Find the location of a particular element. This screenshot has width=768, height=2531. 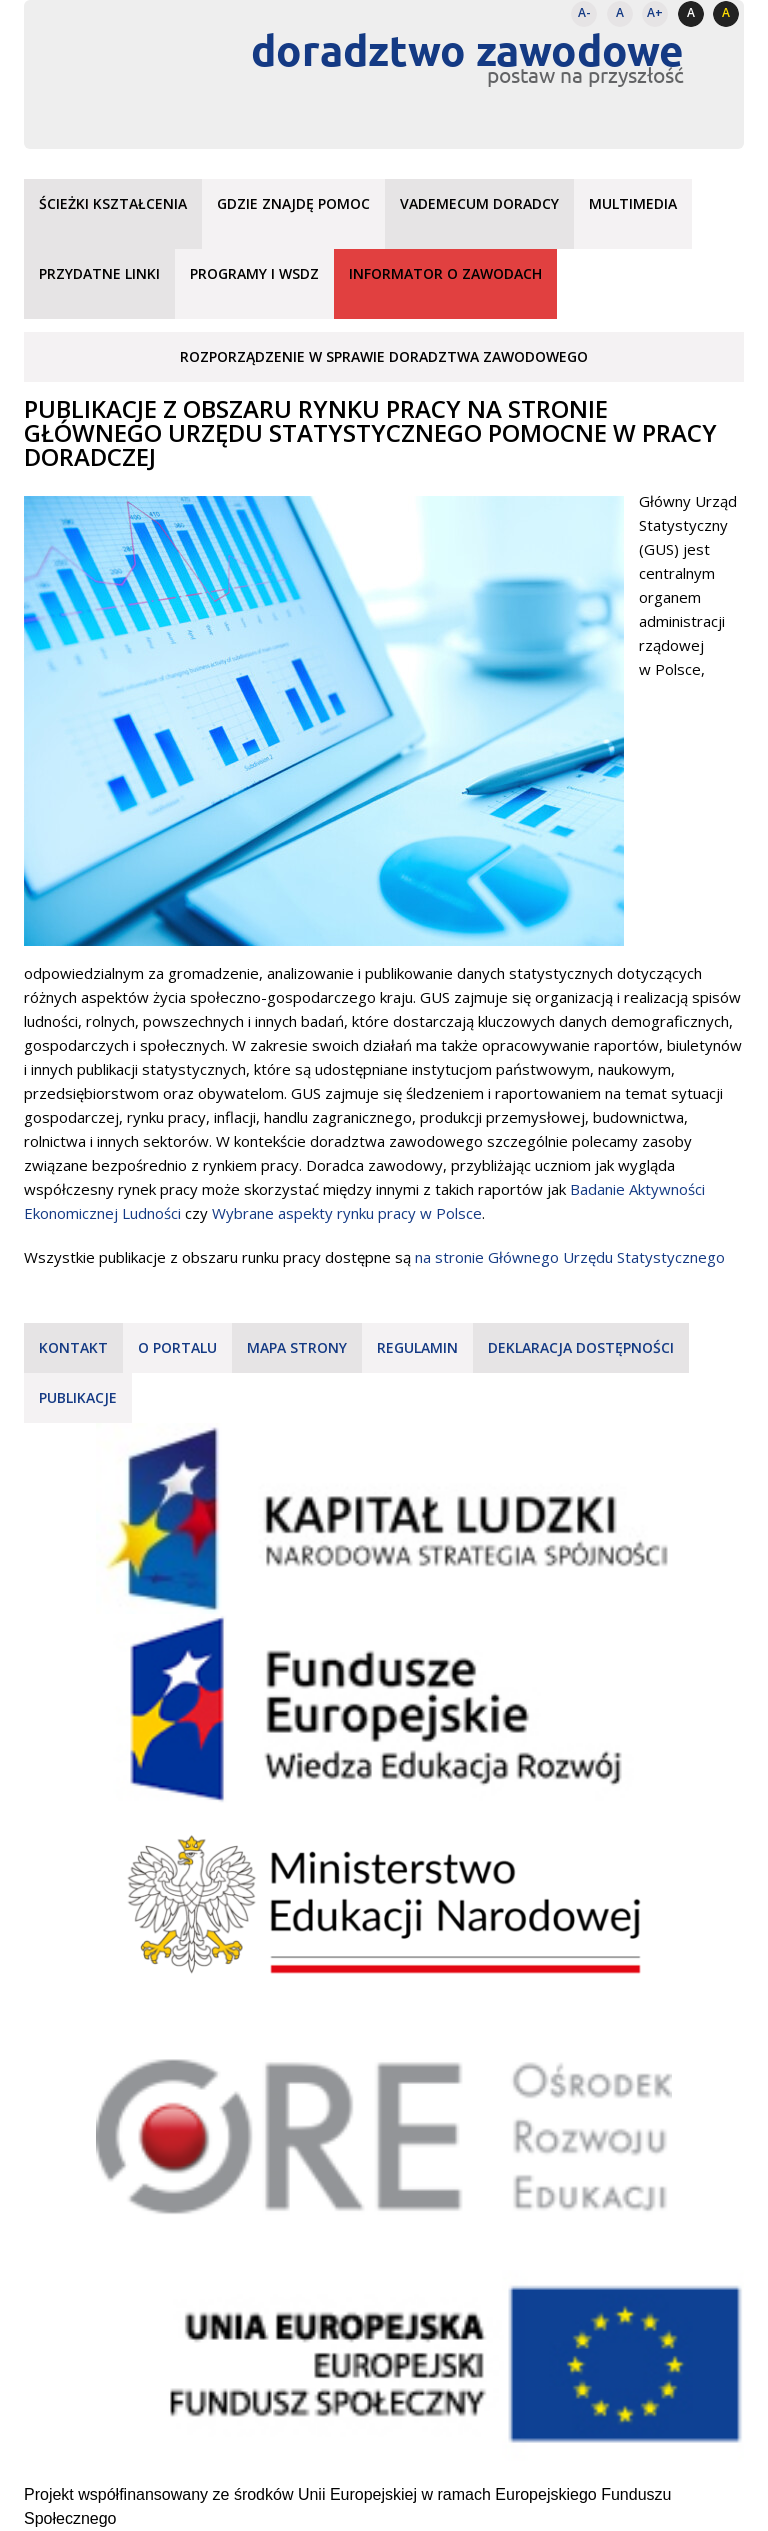

Informator o zawodach is located at coordinates (445, 273).